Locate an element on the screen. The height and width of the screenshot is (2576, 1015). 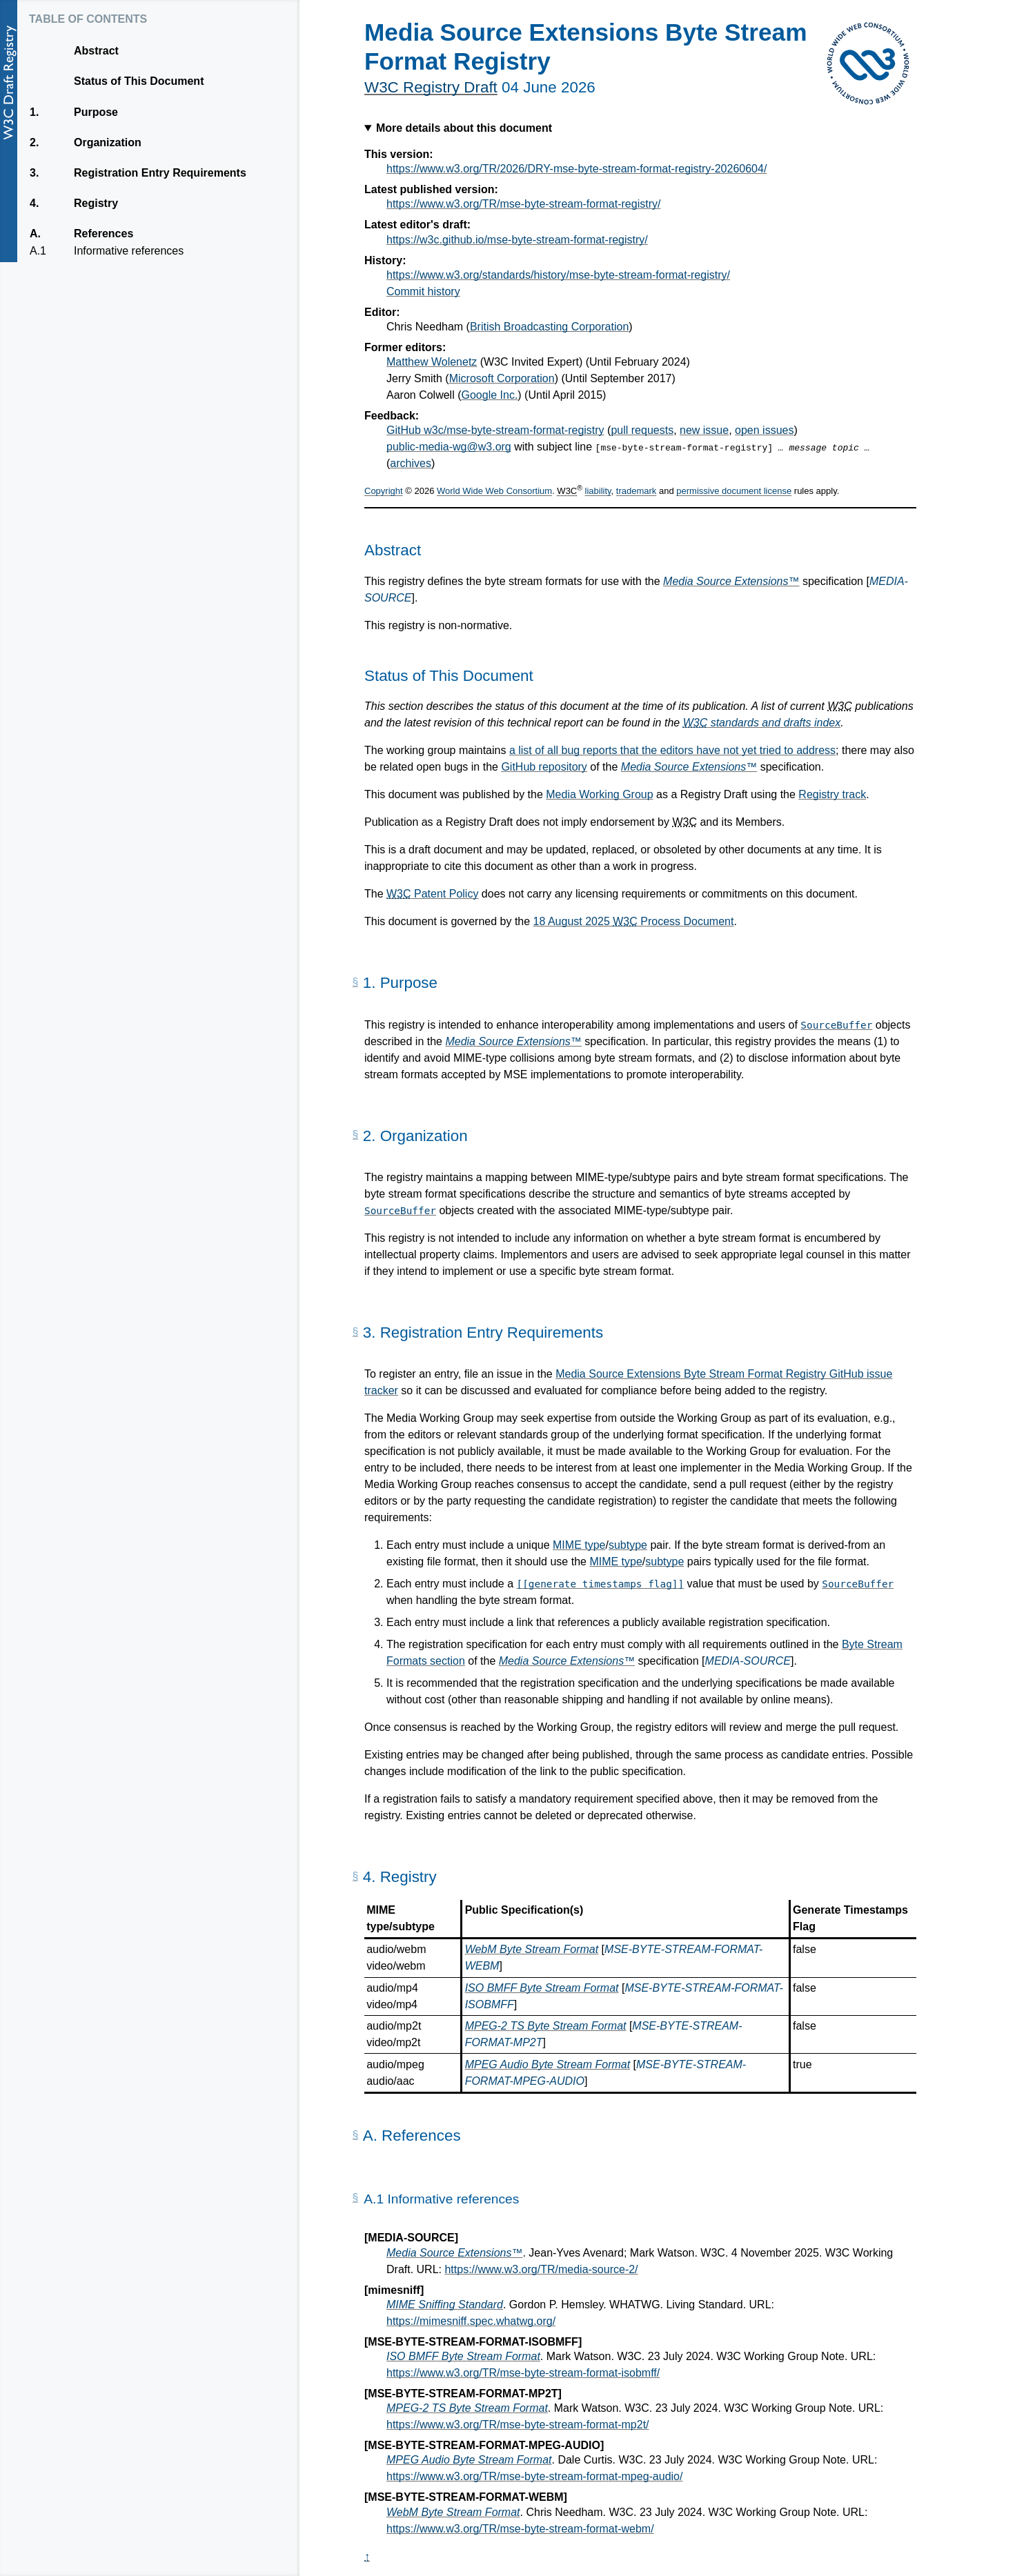
World Wide Web Consortium is located at coordinates (494, 491).